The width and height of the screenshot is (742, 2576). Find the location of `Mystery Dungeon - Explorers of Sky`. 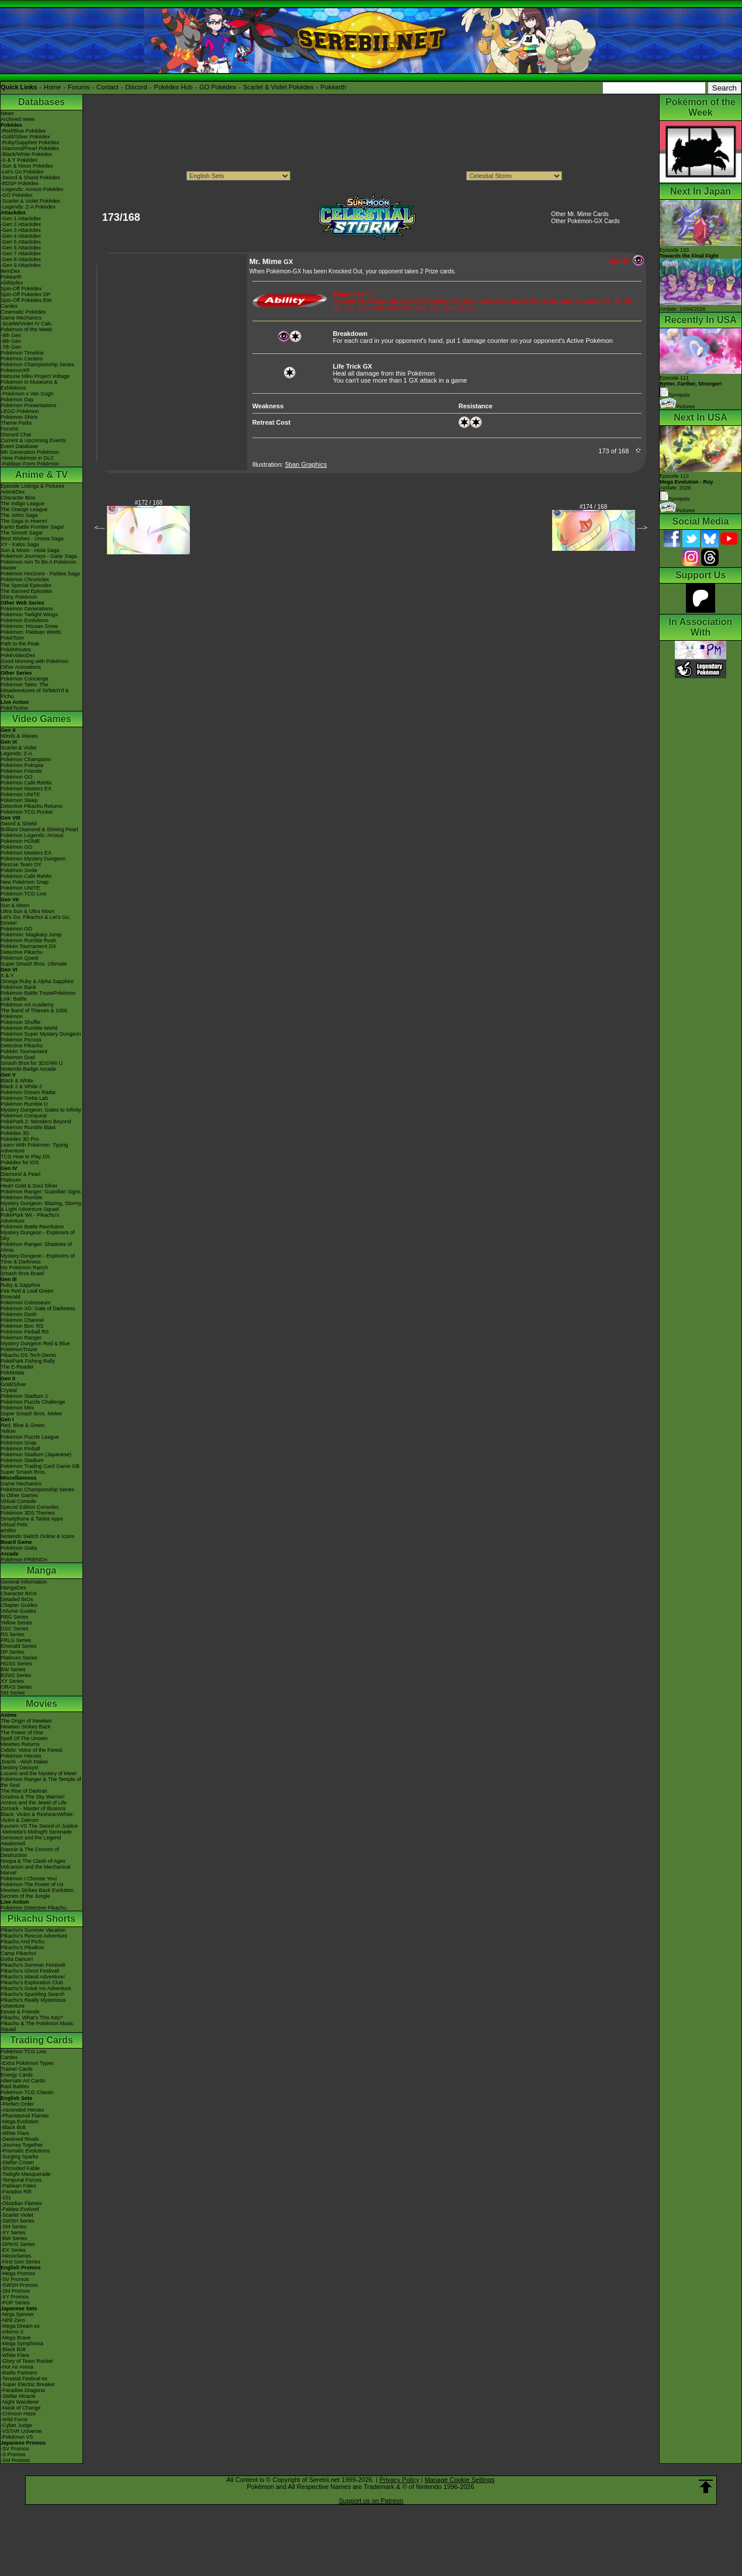

Mystery Dungeon - Explorers of Sky is located at coordinates (38, 1235).